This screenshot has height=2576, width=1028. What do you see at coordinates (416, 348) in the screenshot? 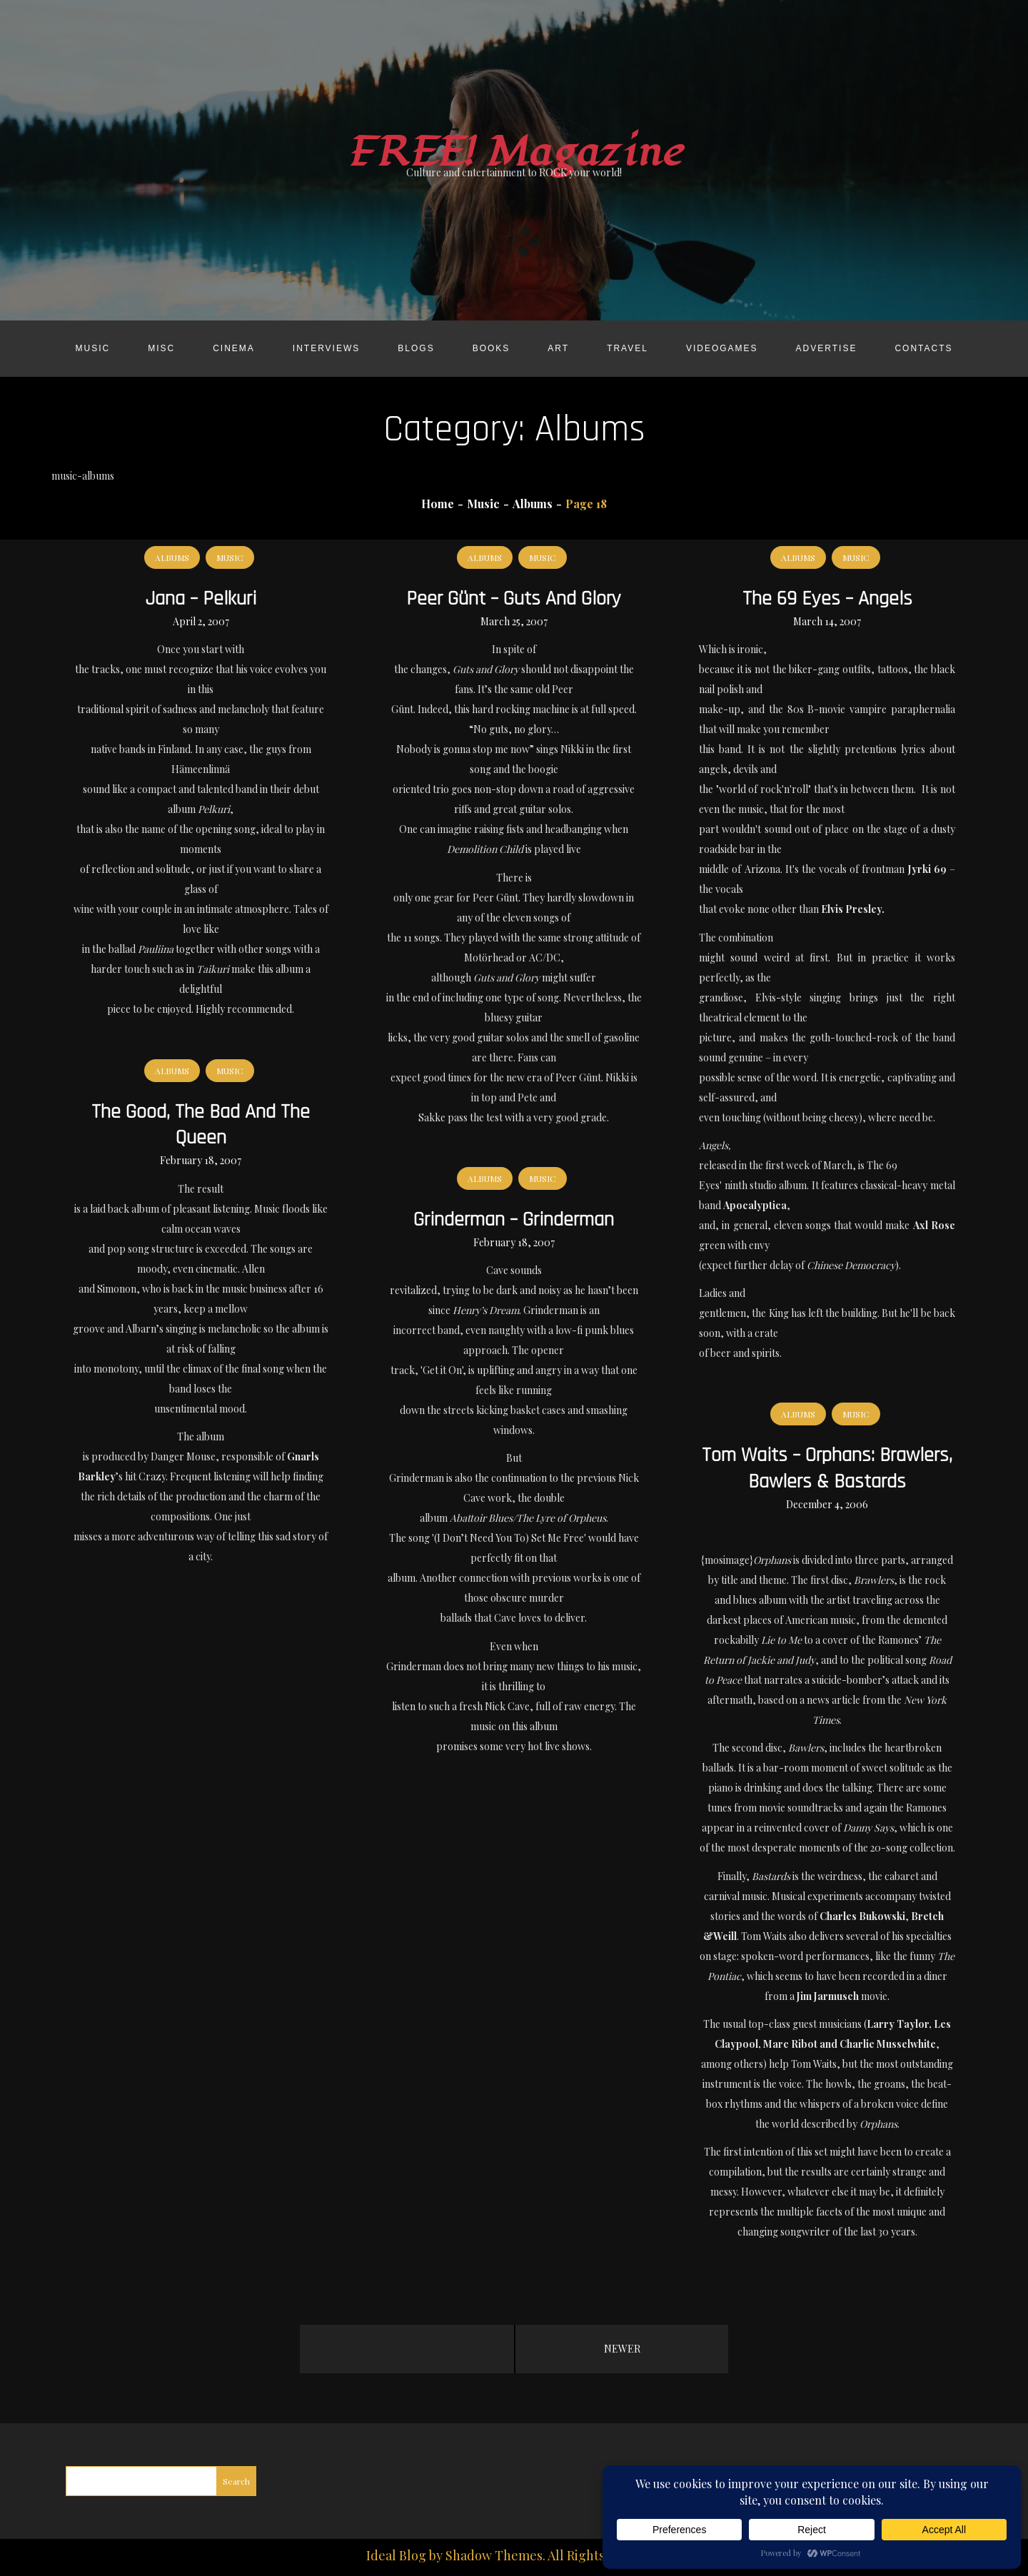
I see `Blogs` at bounding box center [416, 348].